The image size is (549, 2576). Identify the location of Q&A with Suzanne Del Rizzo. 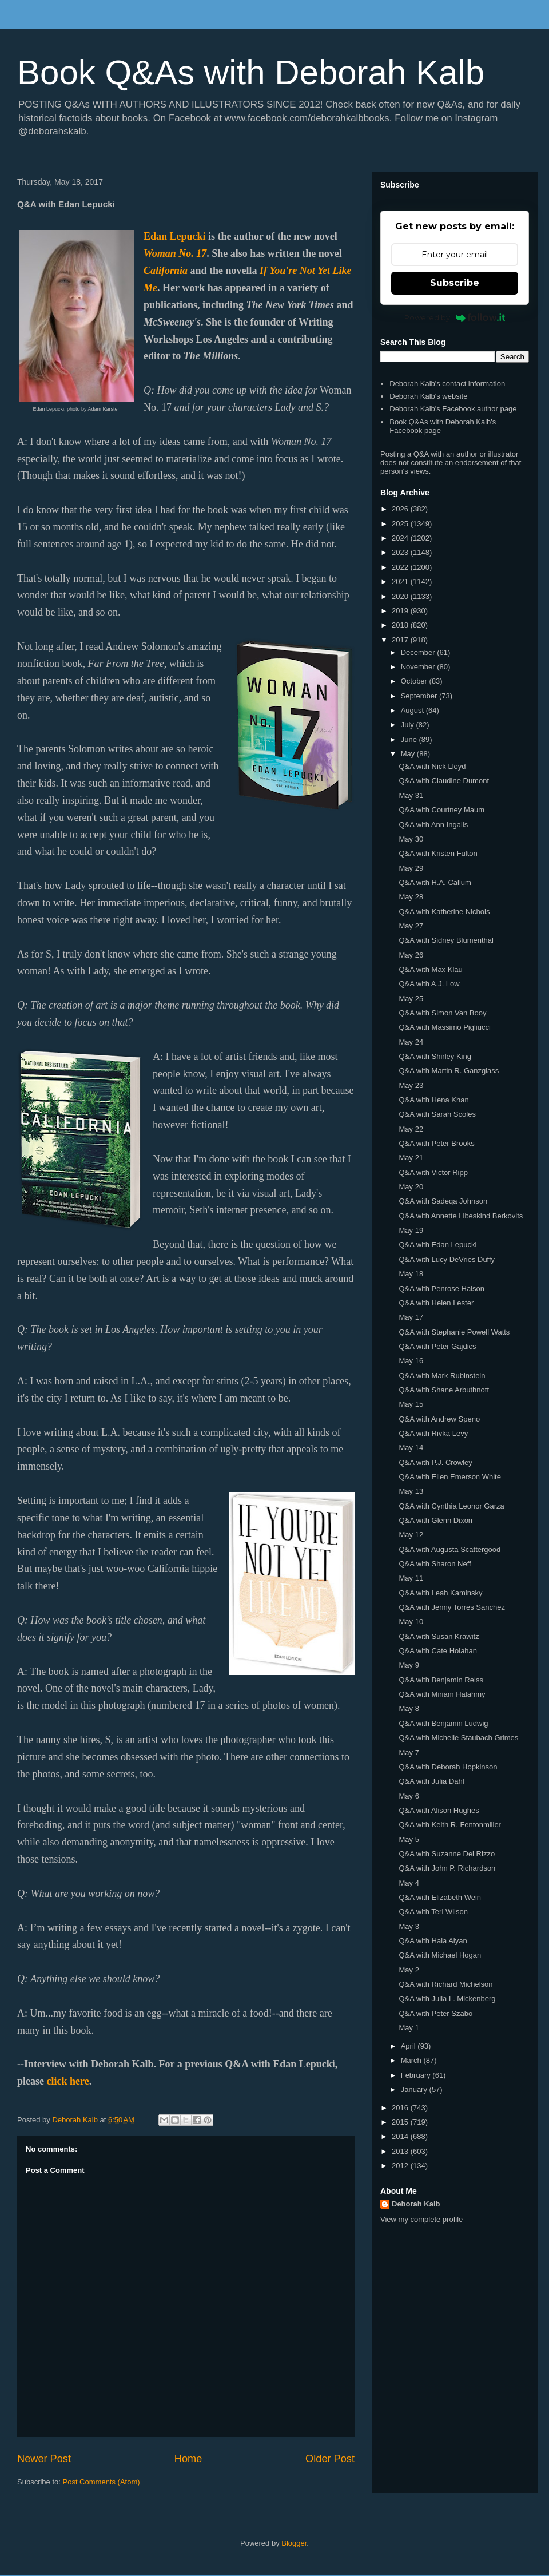
(447, 1853).